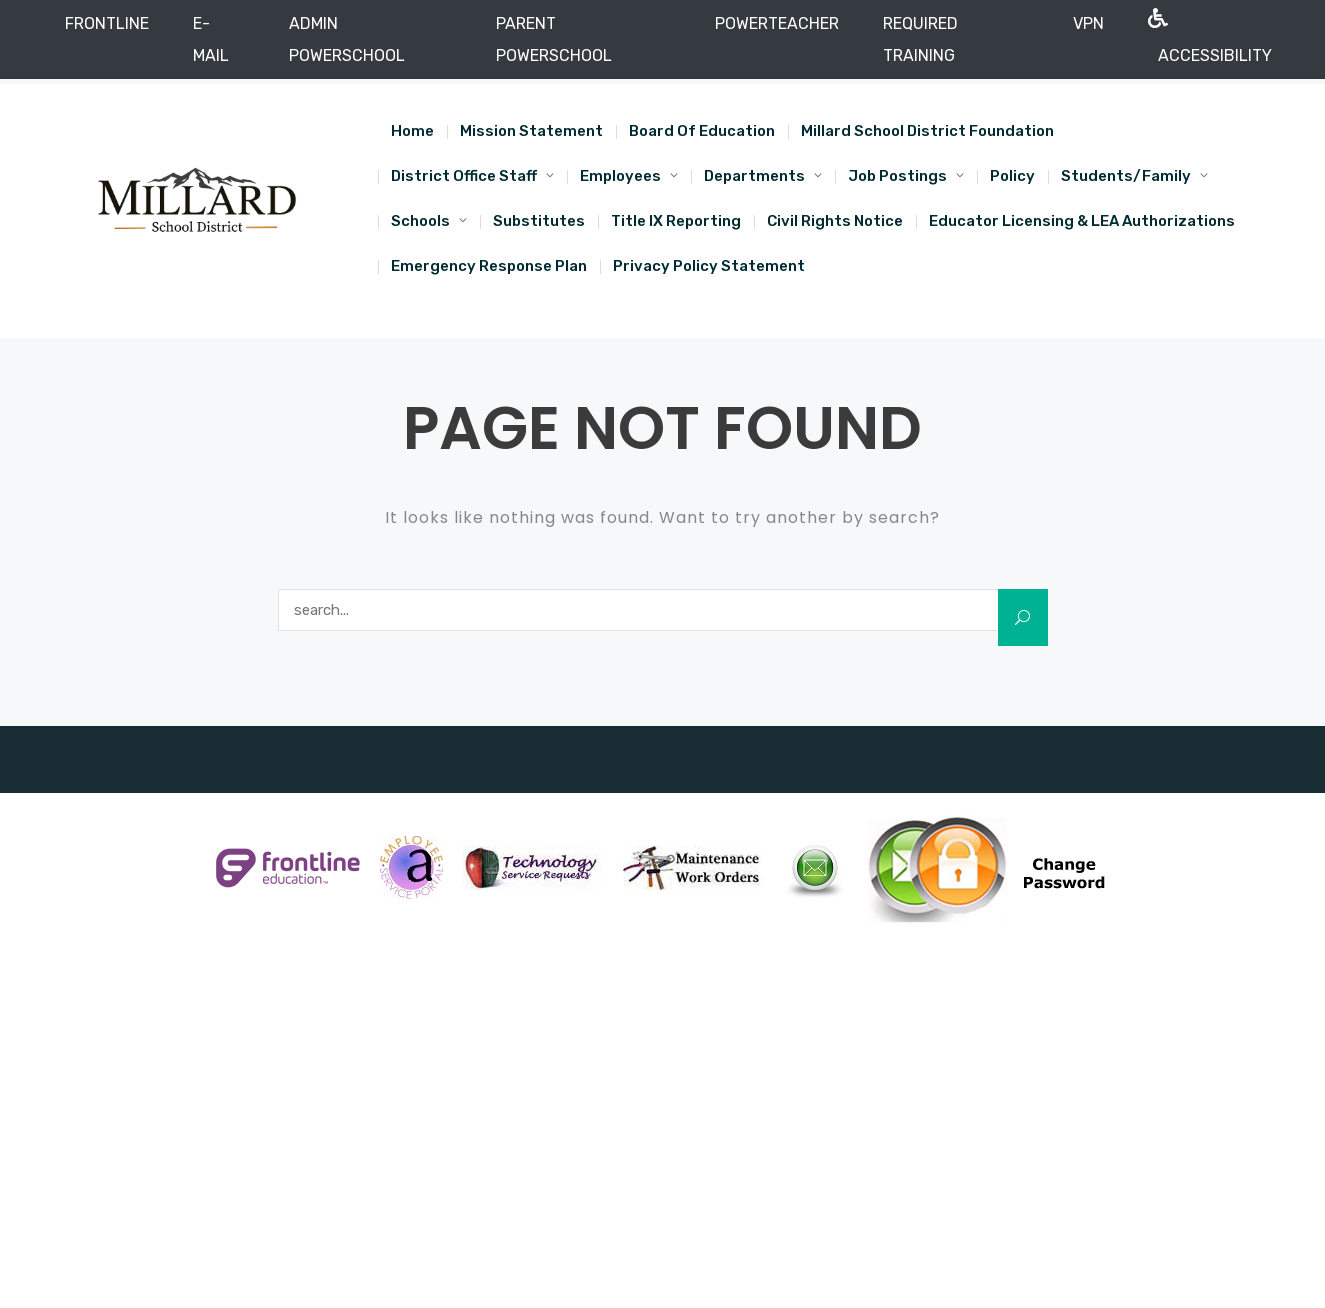 The width and height of the screenshot is (1325, 1308). Describe the element at coordinates (489, 266) in the screenshot. I see `Emergency Response Plan` at that location.